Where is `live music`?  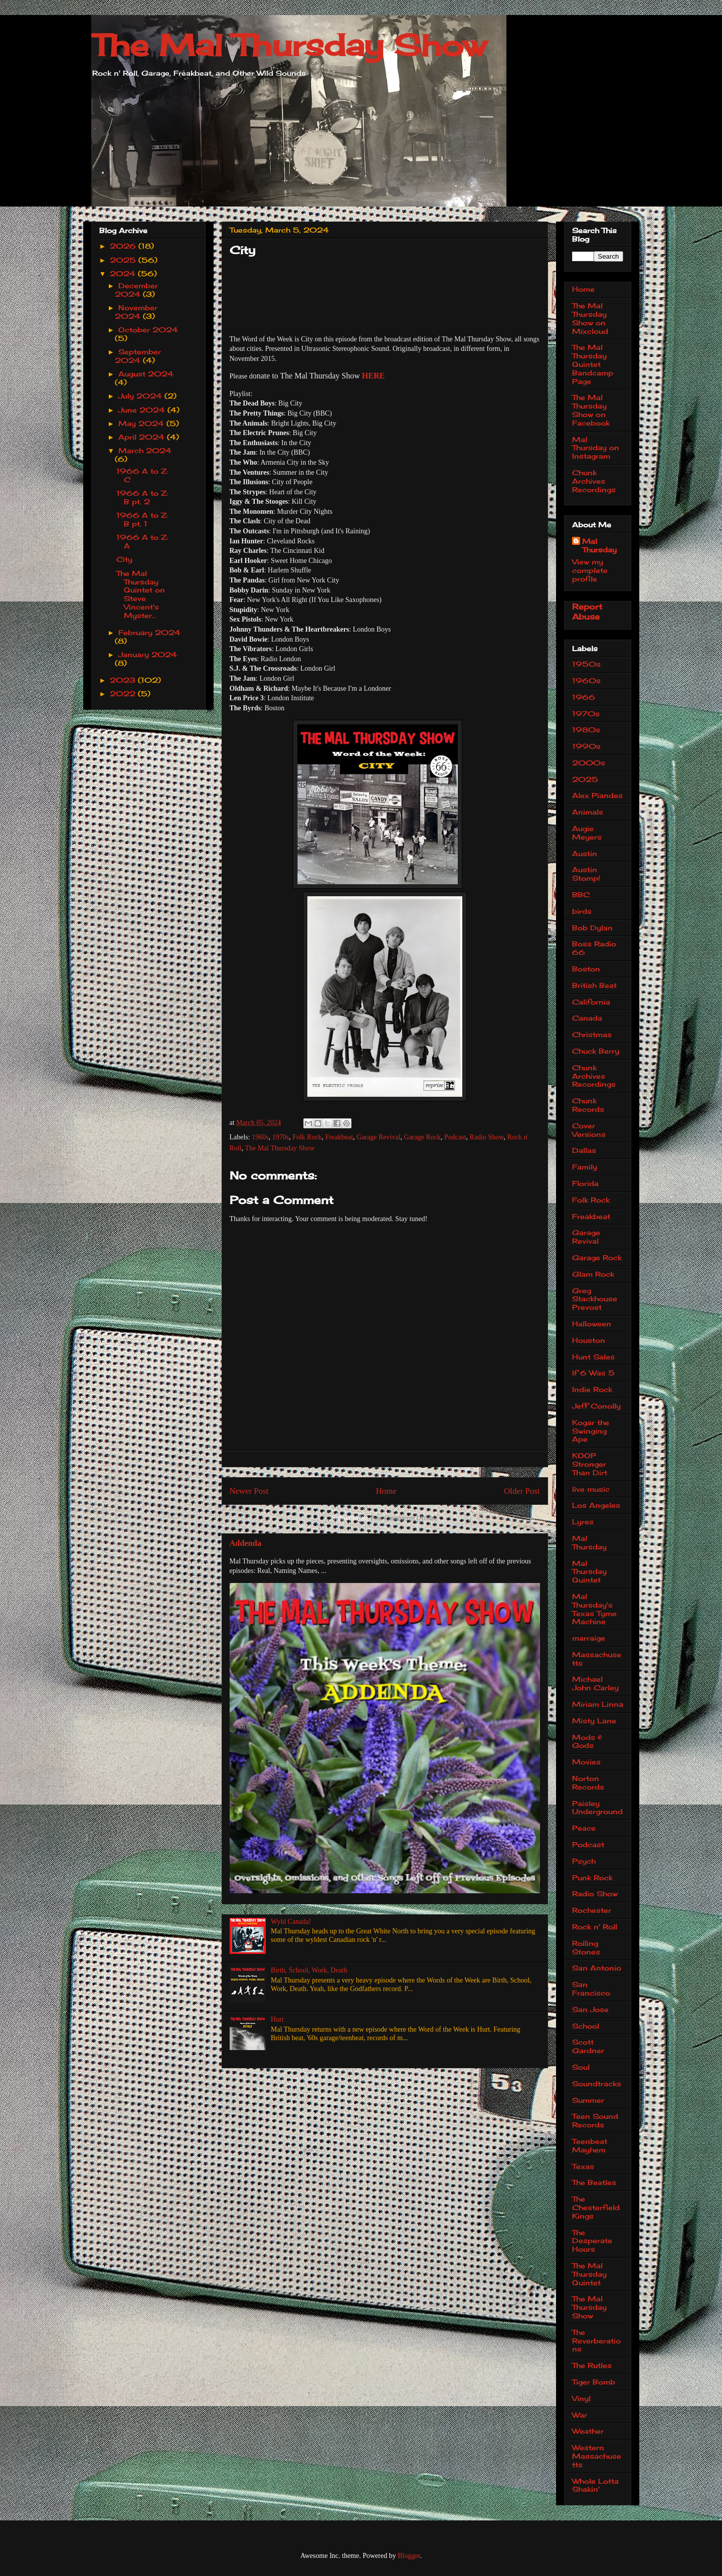
live music is located at coordinates (591, 1489).